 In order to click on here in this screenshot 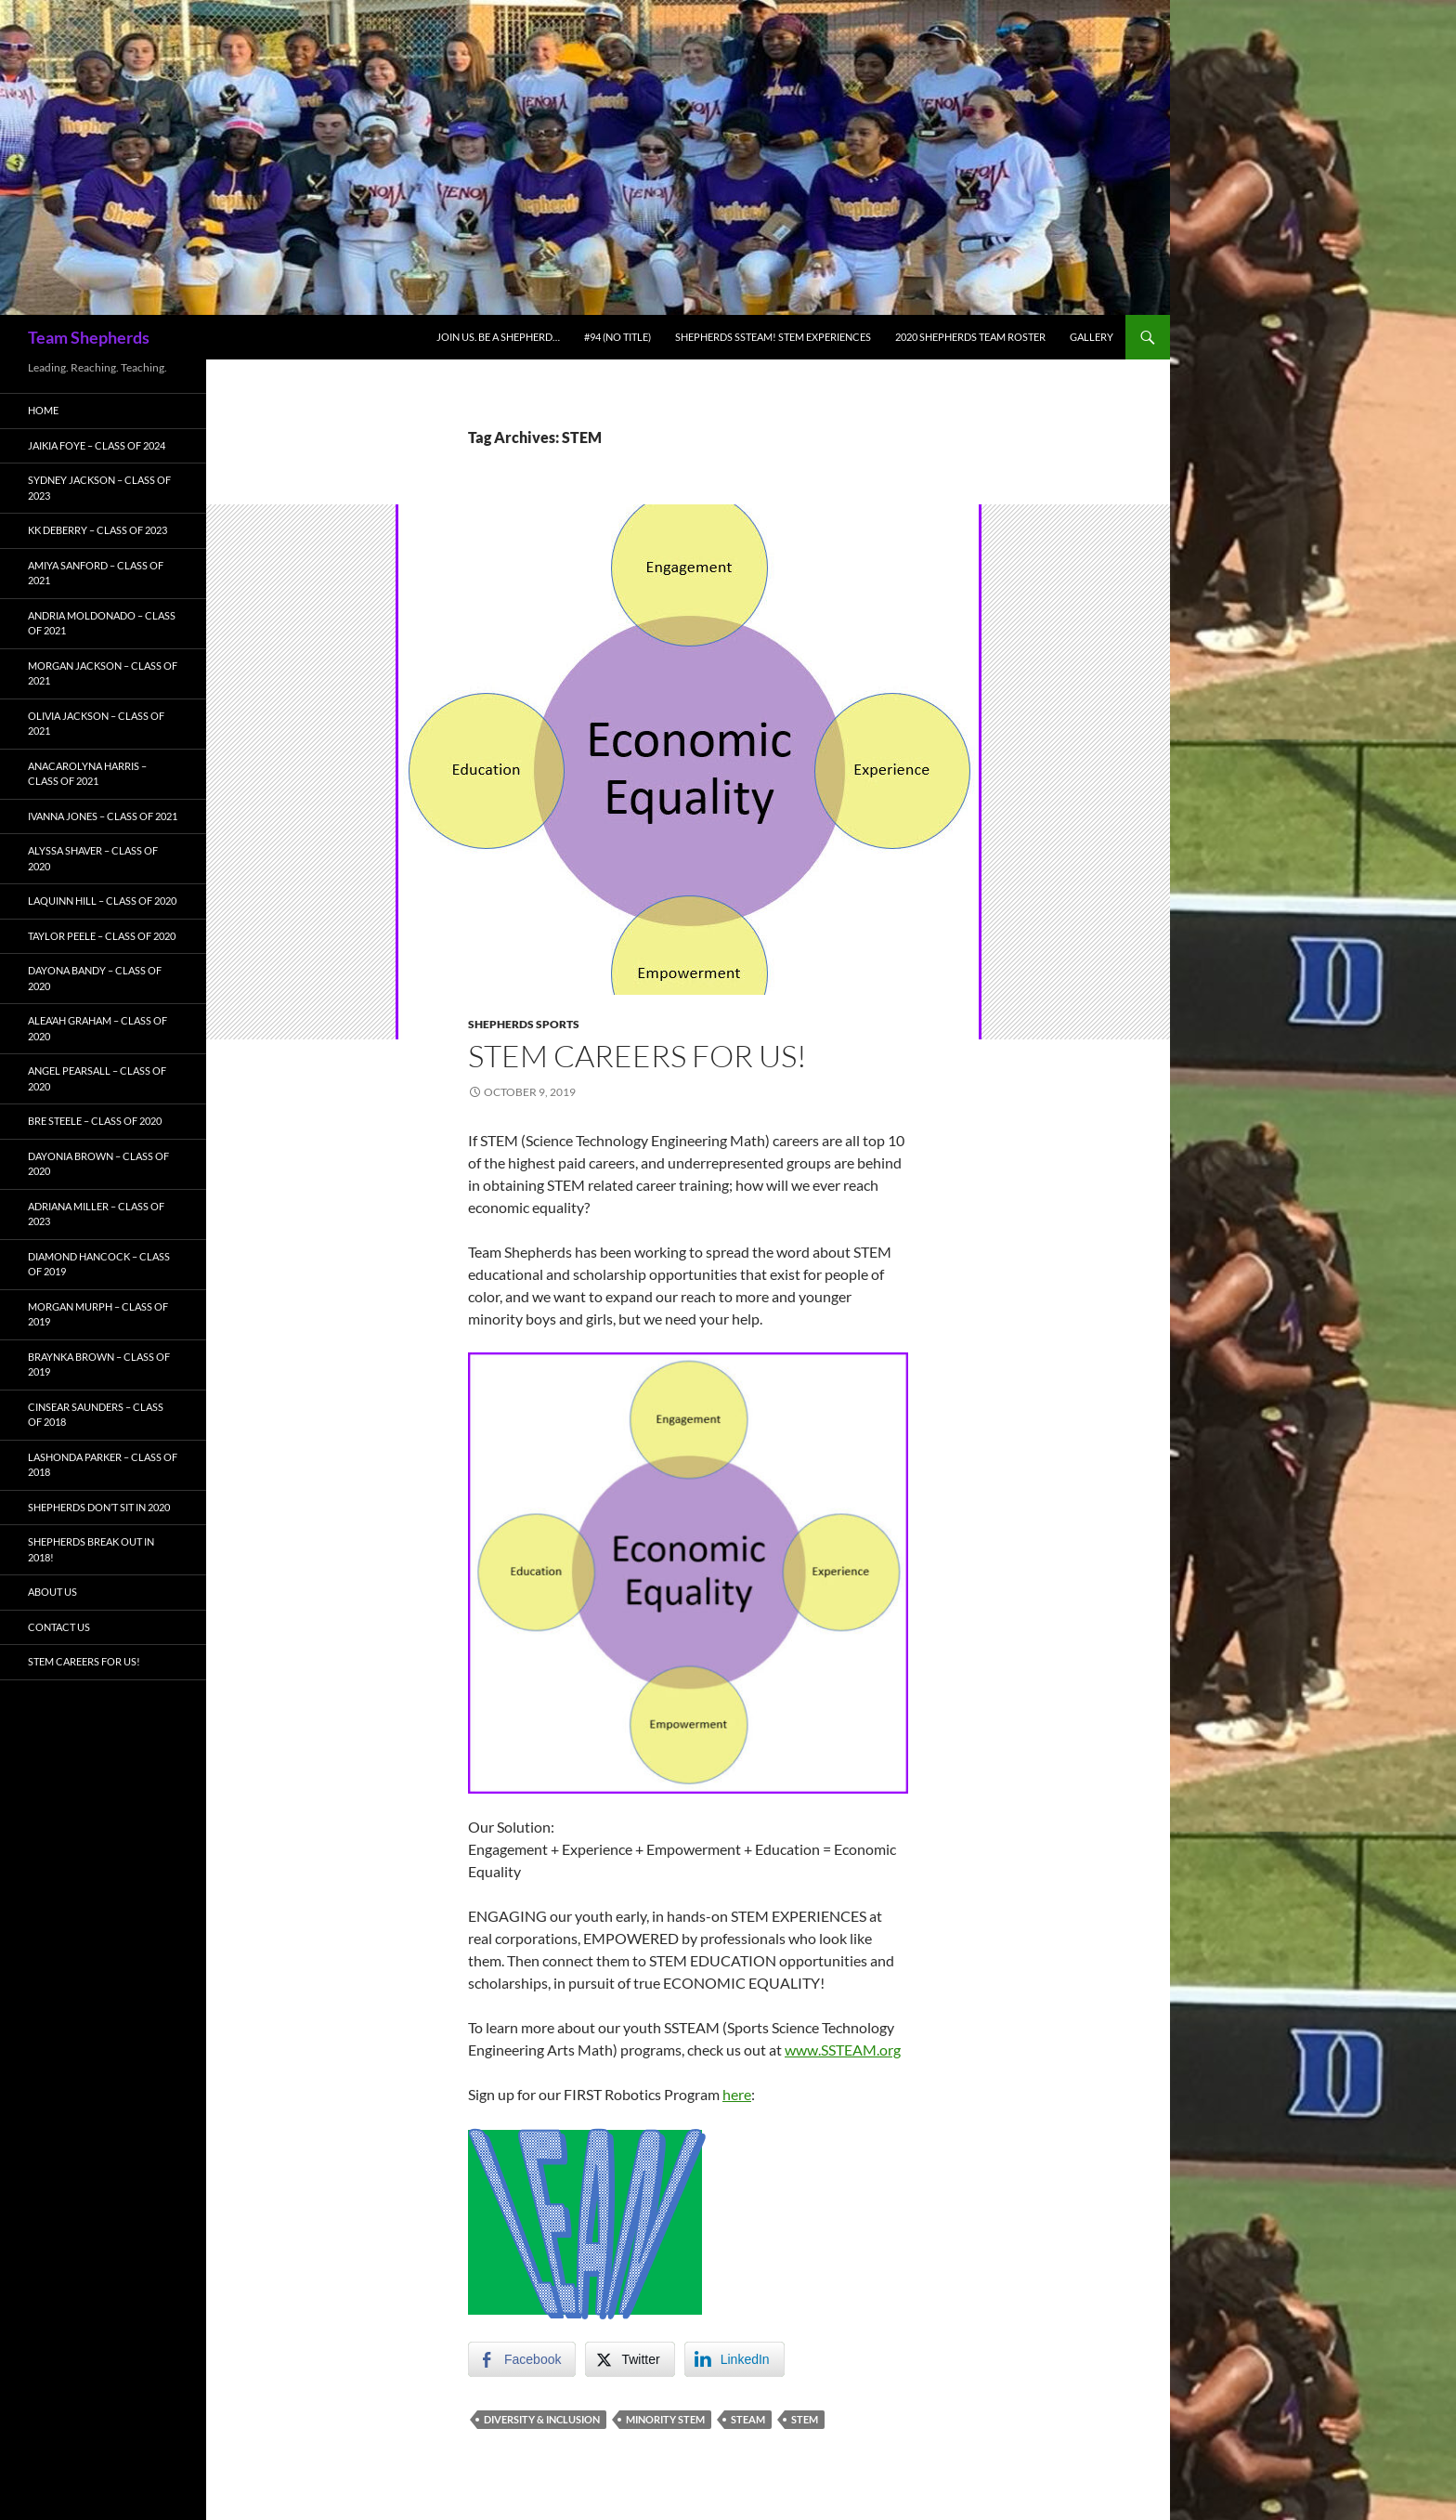, I will do `click(736, 2094)`.